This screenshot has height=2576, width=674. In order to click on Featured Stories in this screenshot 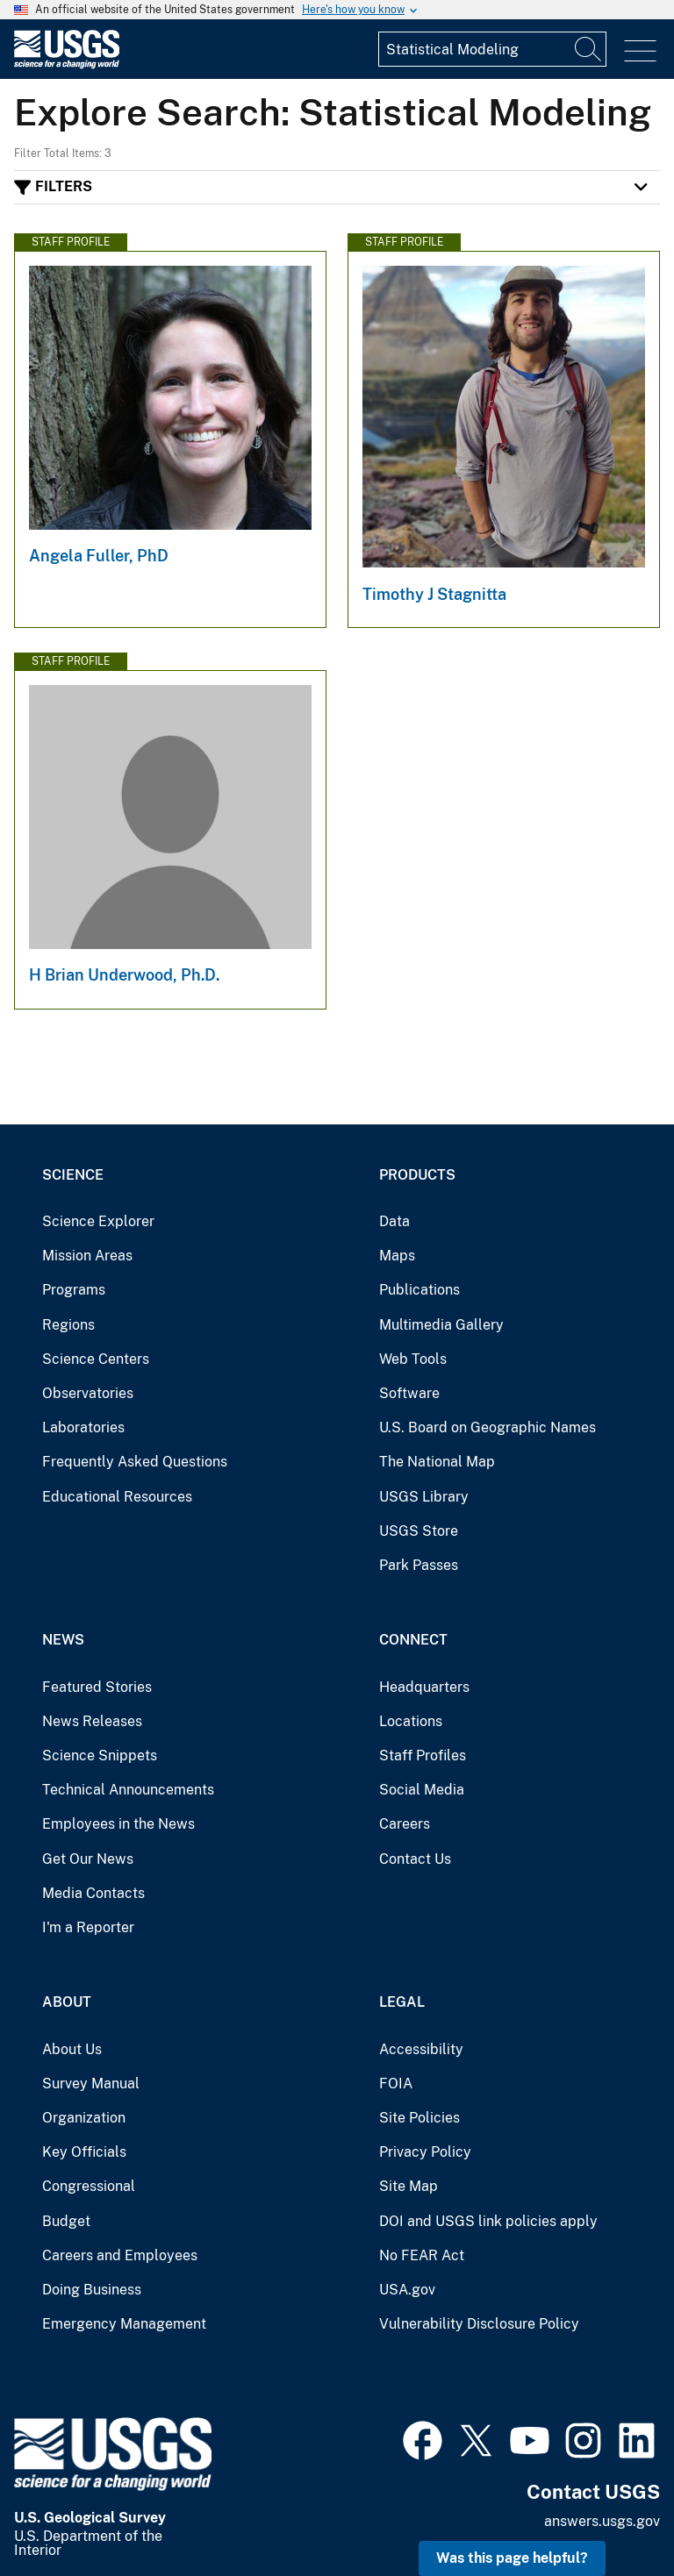, I will do `click(97, 1687)`.